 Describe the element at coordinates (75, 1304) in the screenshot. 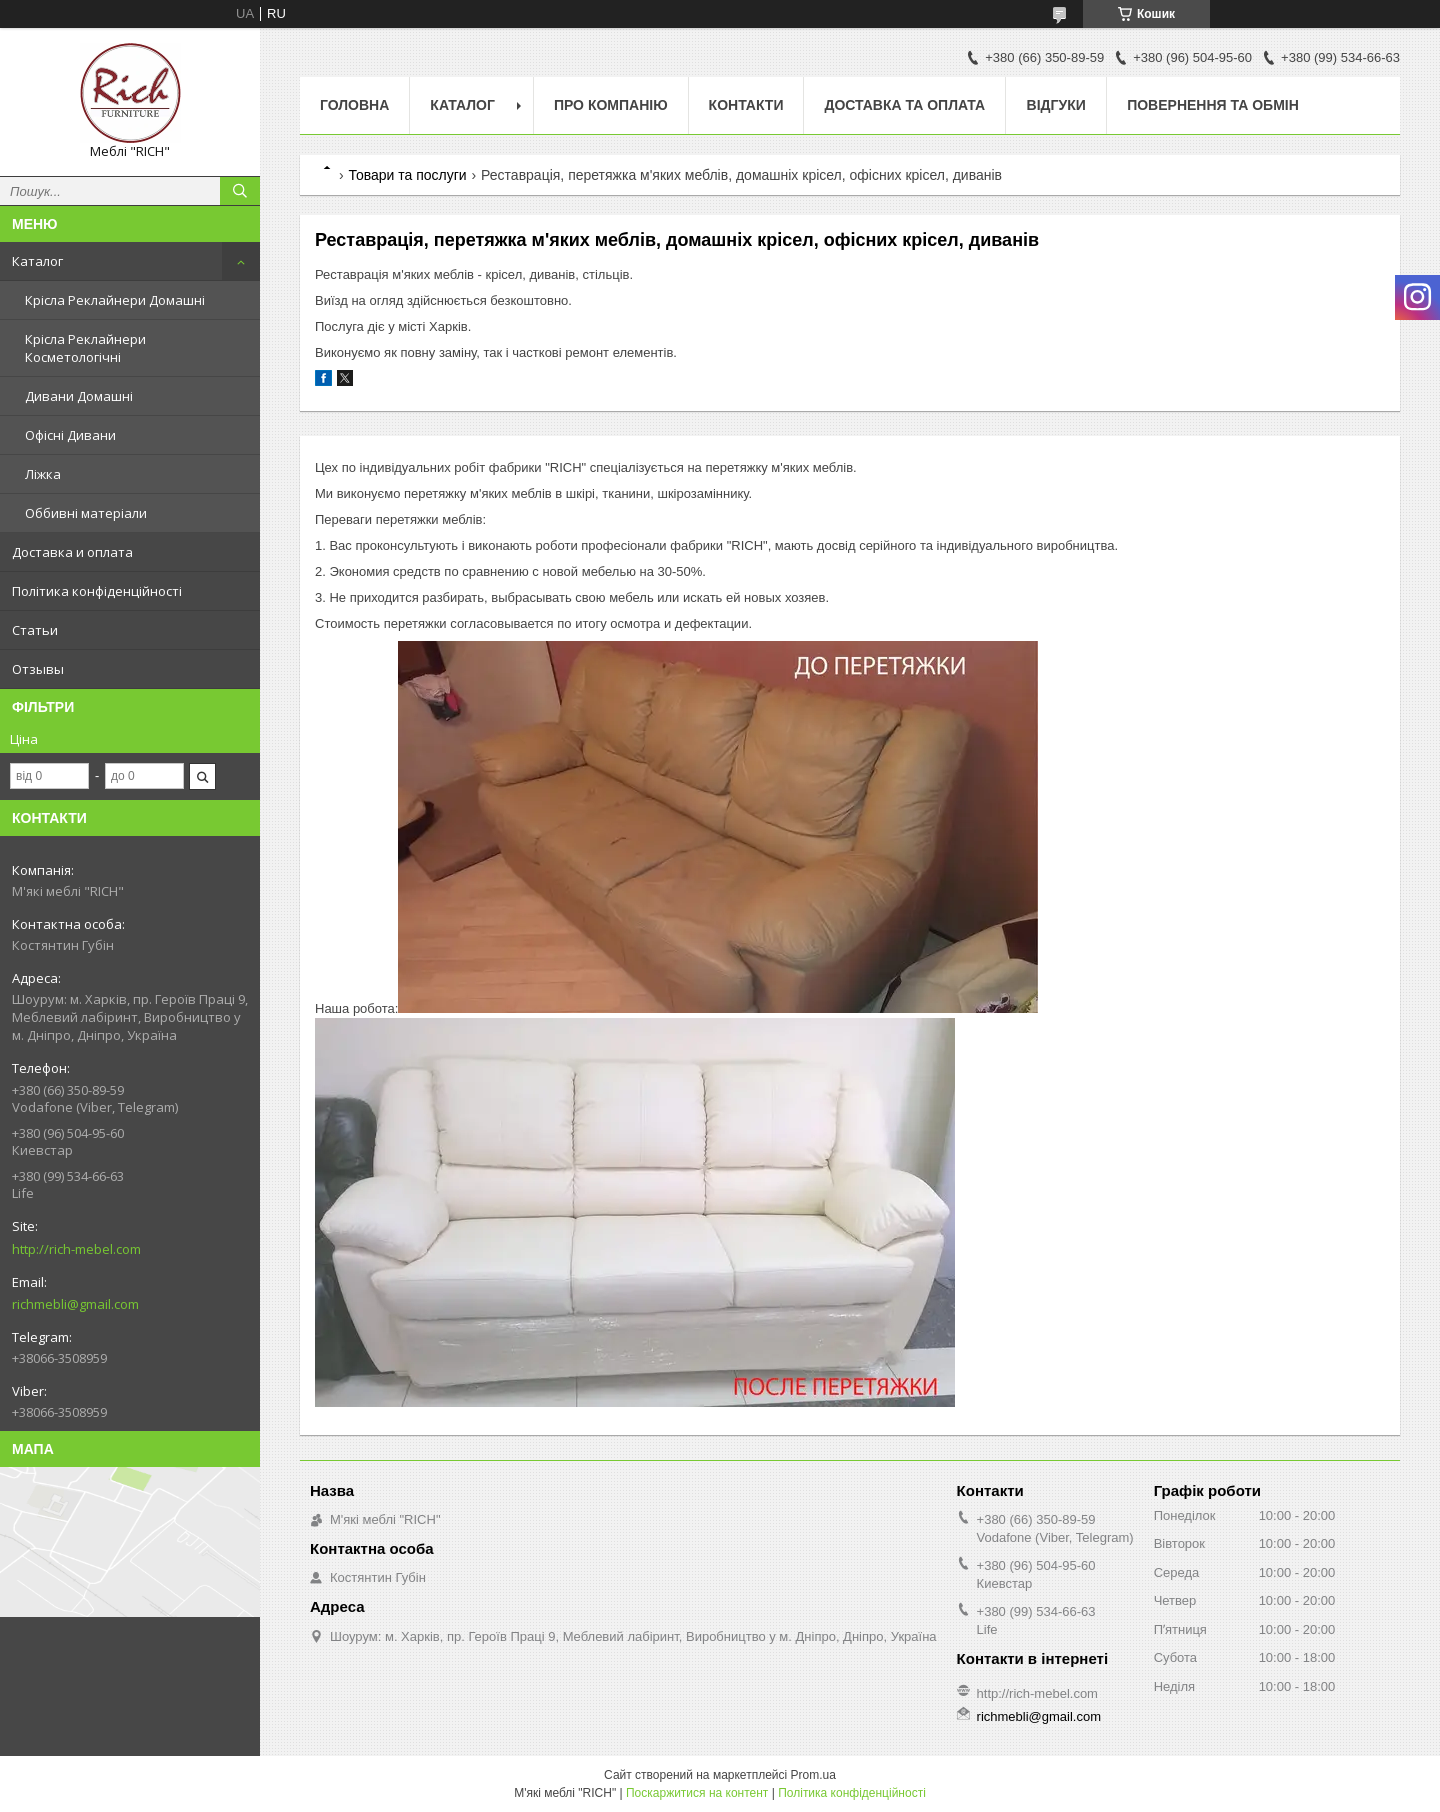

I see `richmebli@gmail.com` at that location.